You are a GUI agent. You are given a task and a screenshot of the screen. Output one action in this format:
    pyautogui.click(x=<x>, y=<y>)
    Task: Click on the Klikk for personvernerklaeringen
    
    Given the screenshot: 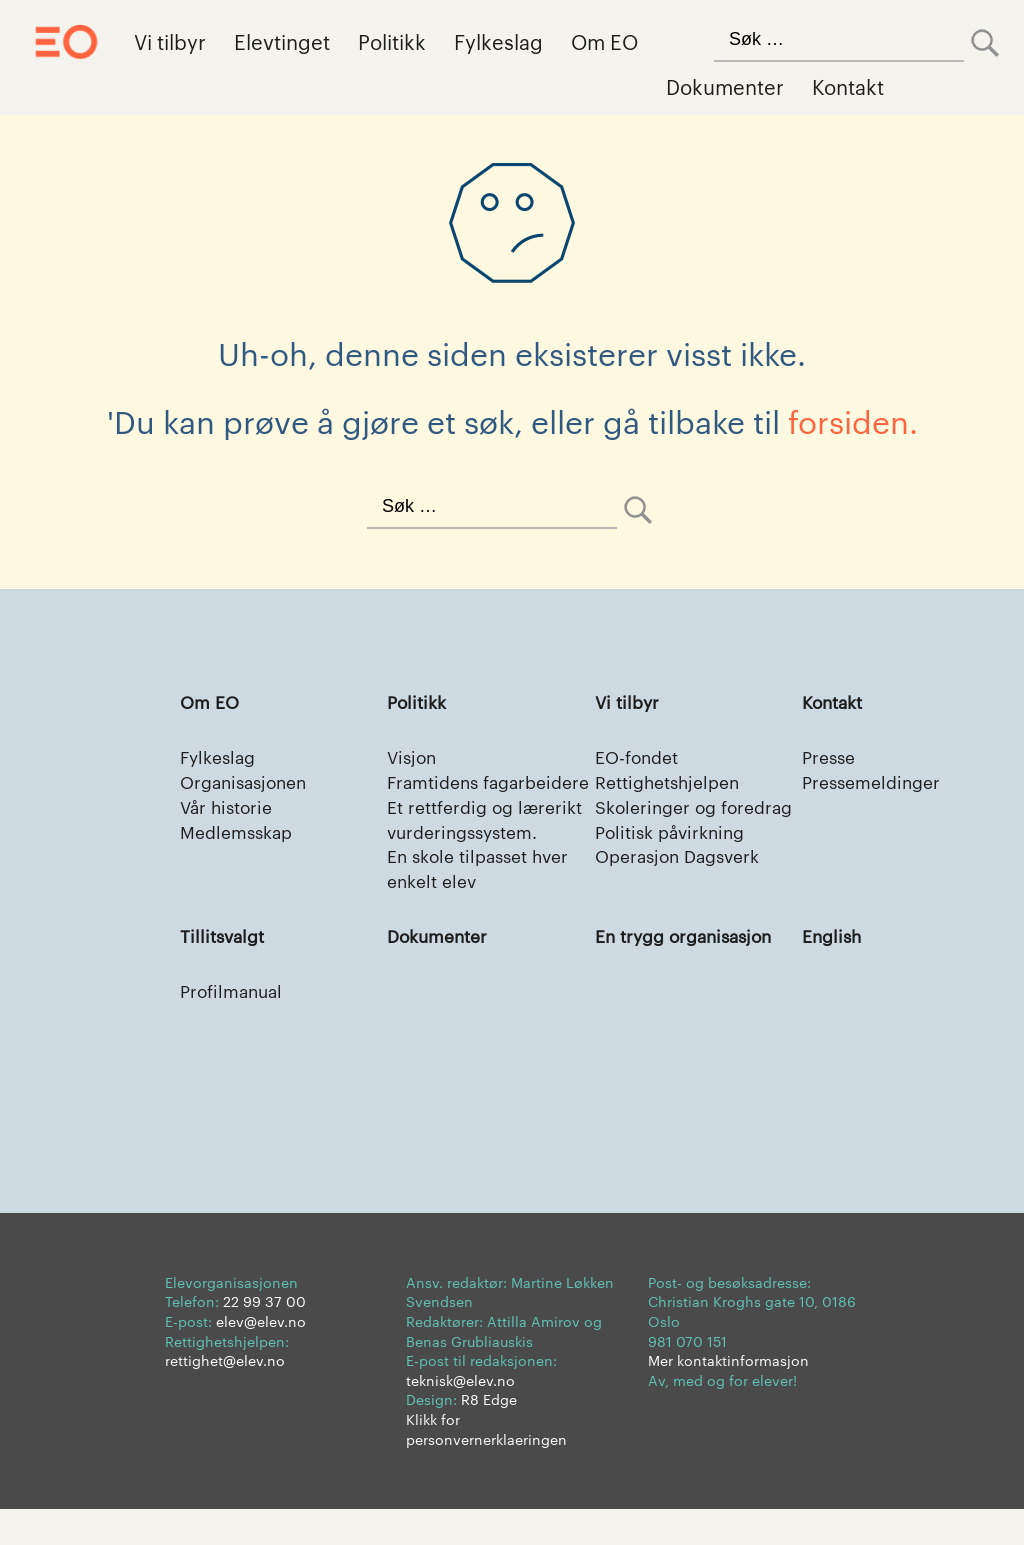 What is the action you would take?
    pyautogui.click(x=486, y=1465)
    